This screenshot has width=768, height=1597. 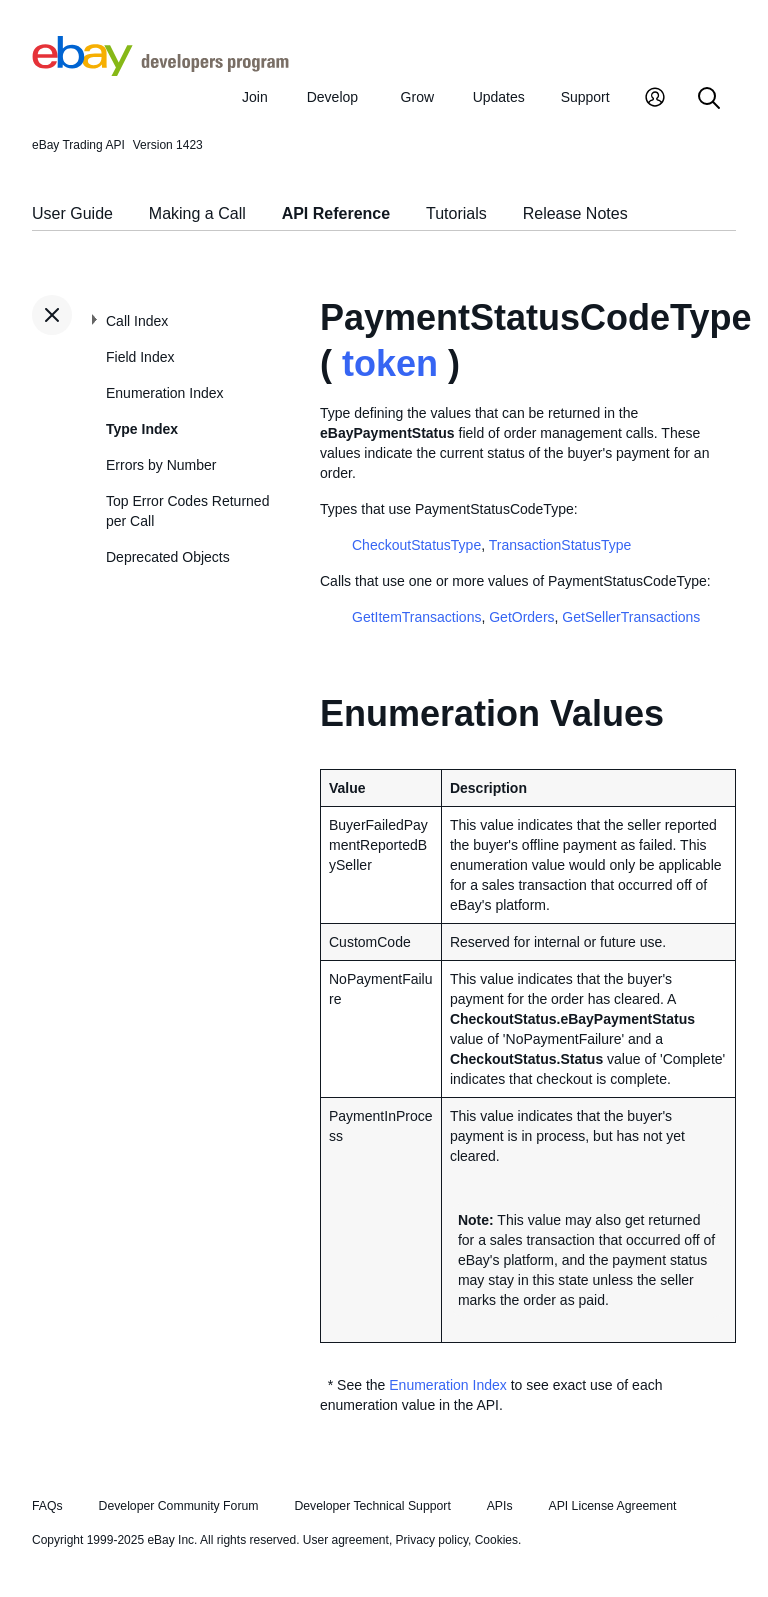 I want to click on Developer Community Forum, so click(x=179, y=1506).